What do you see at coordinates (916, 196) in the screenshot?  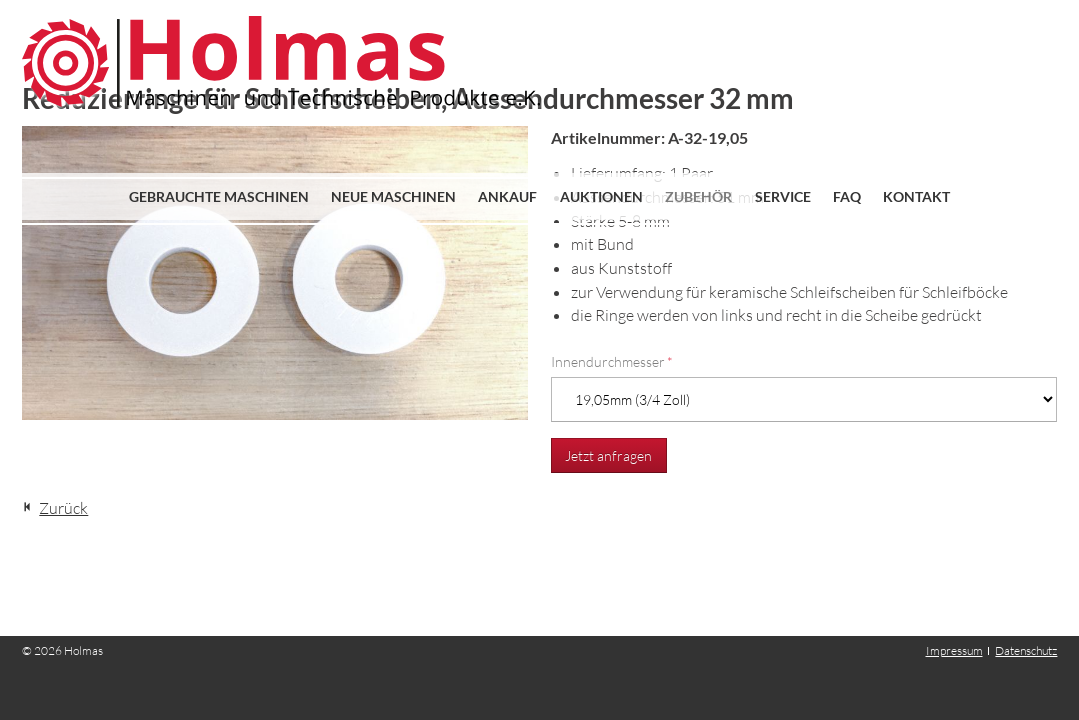 I see `Kontakt` at bounding box center [916, 196].